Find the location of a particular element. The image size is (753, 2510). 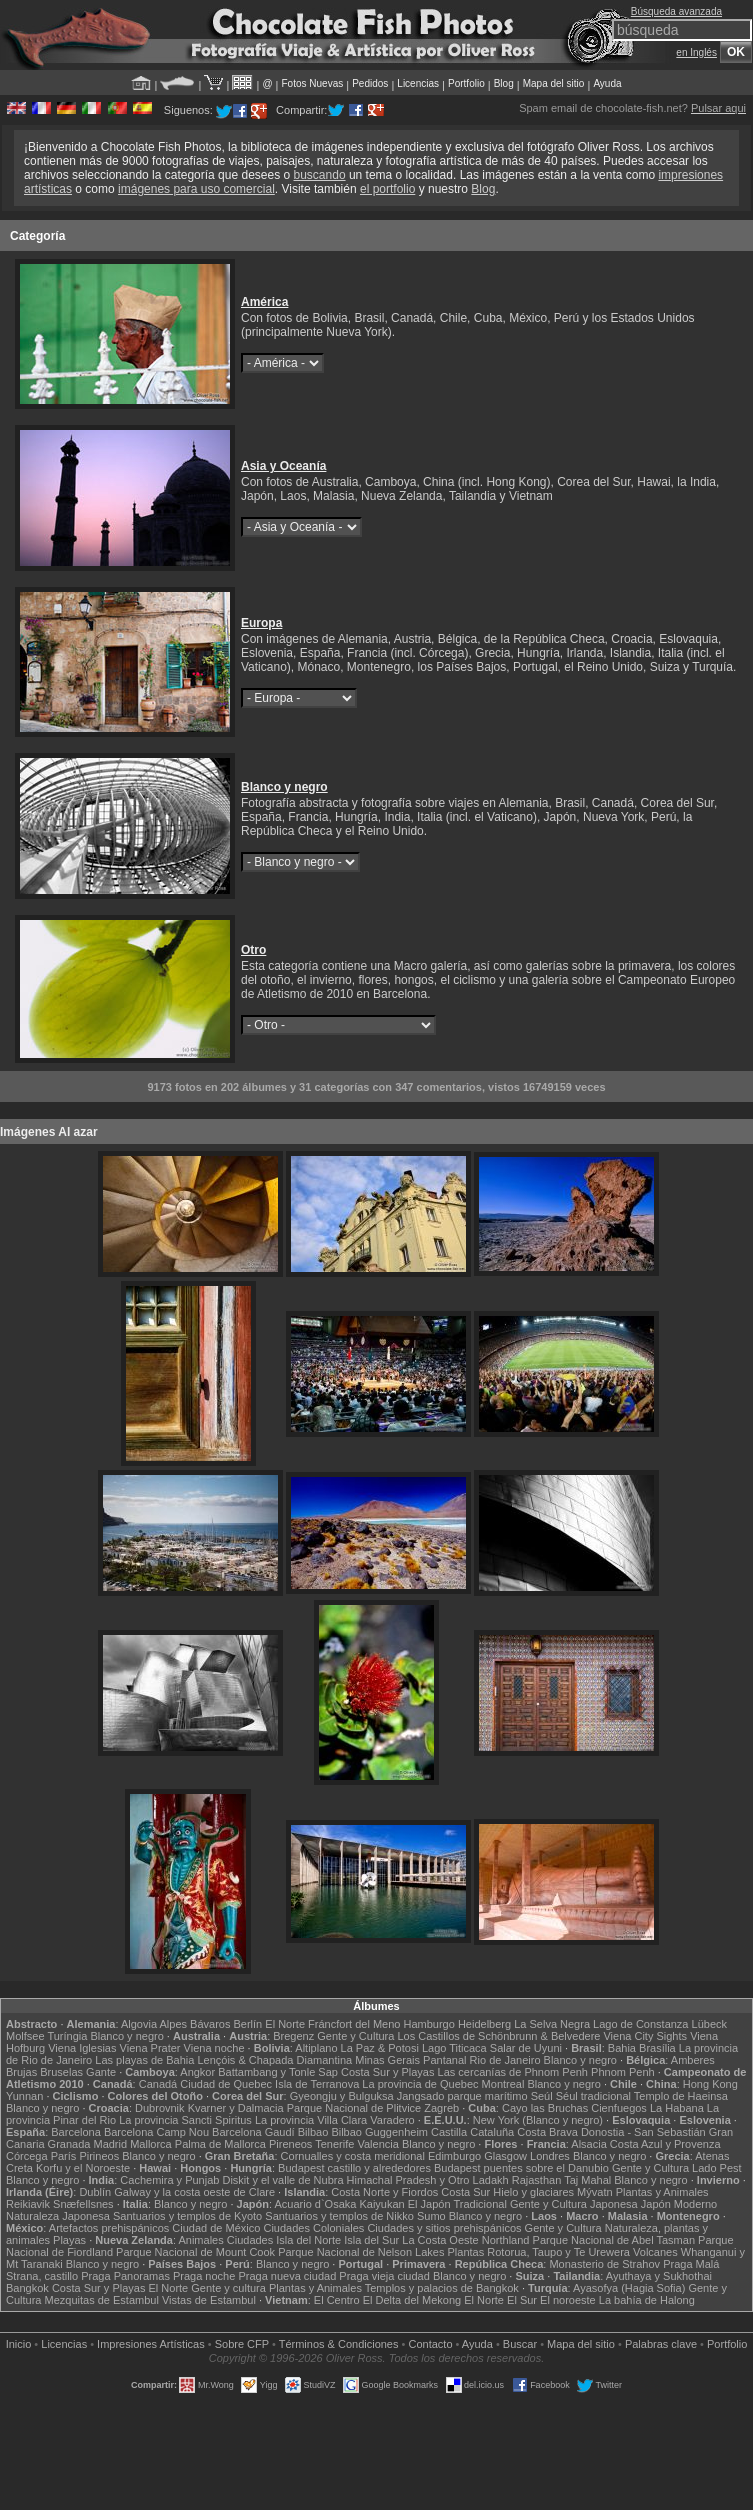

Creta is located at coordinates (19, 2168).